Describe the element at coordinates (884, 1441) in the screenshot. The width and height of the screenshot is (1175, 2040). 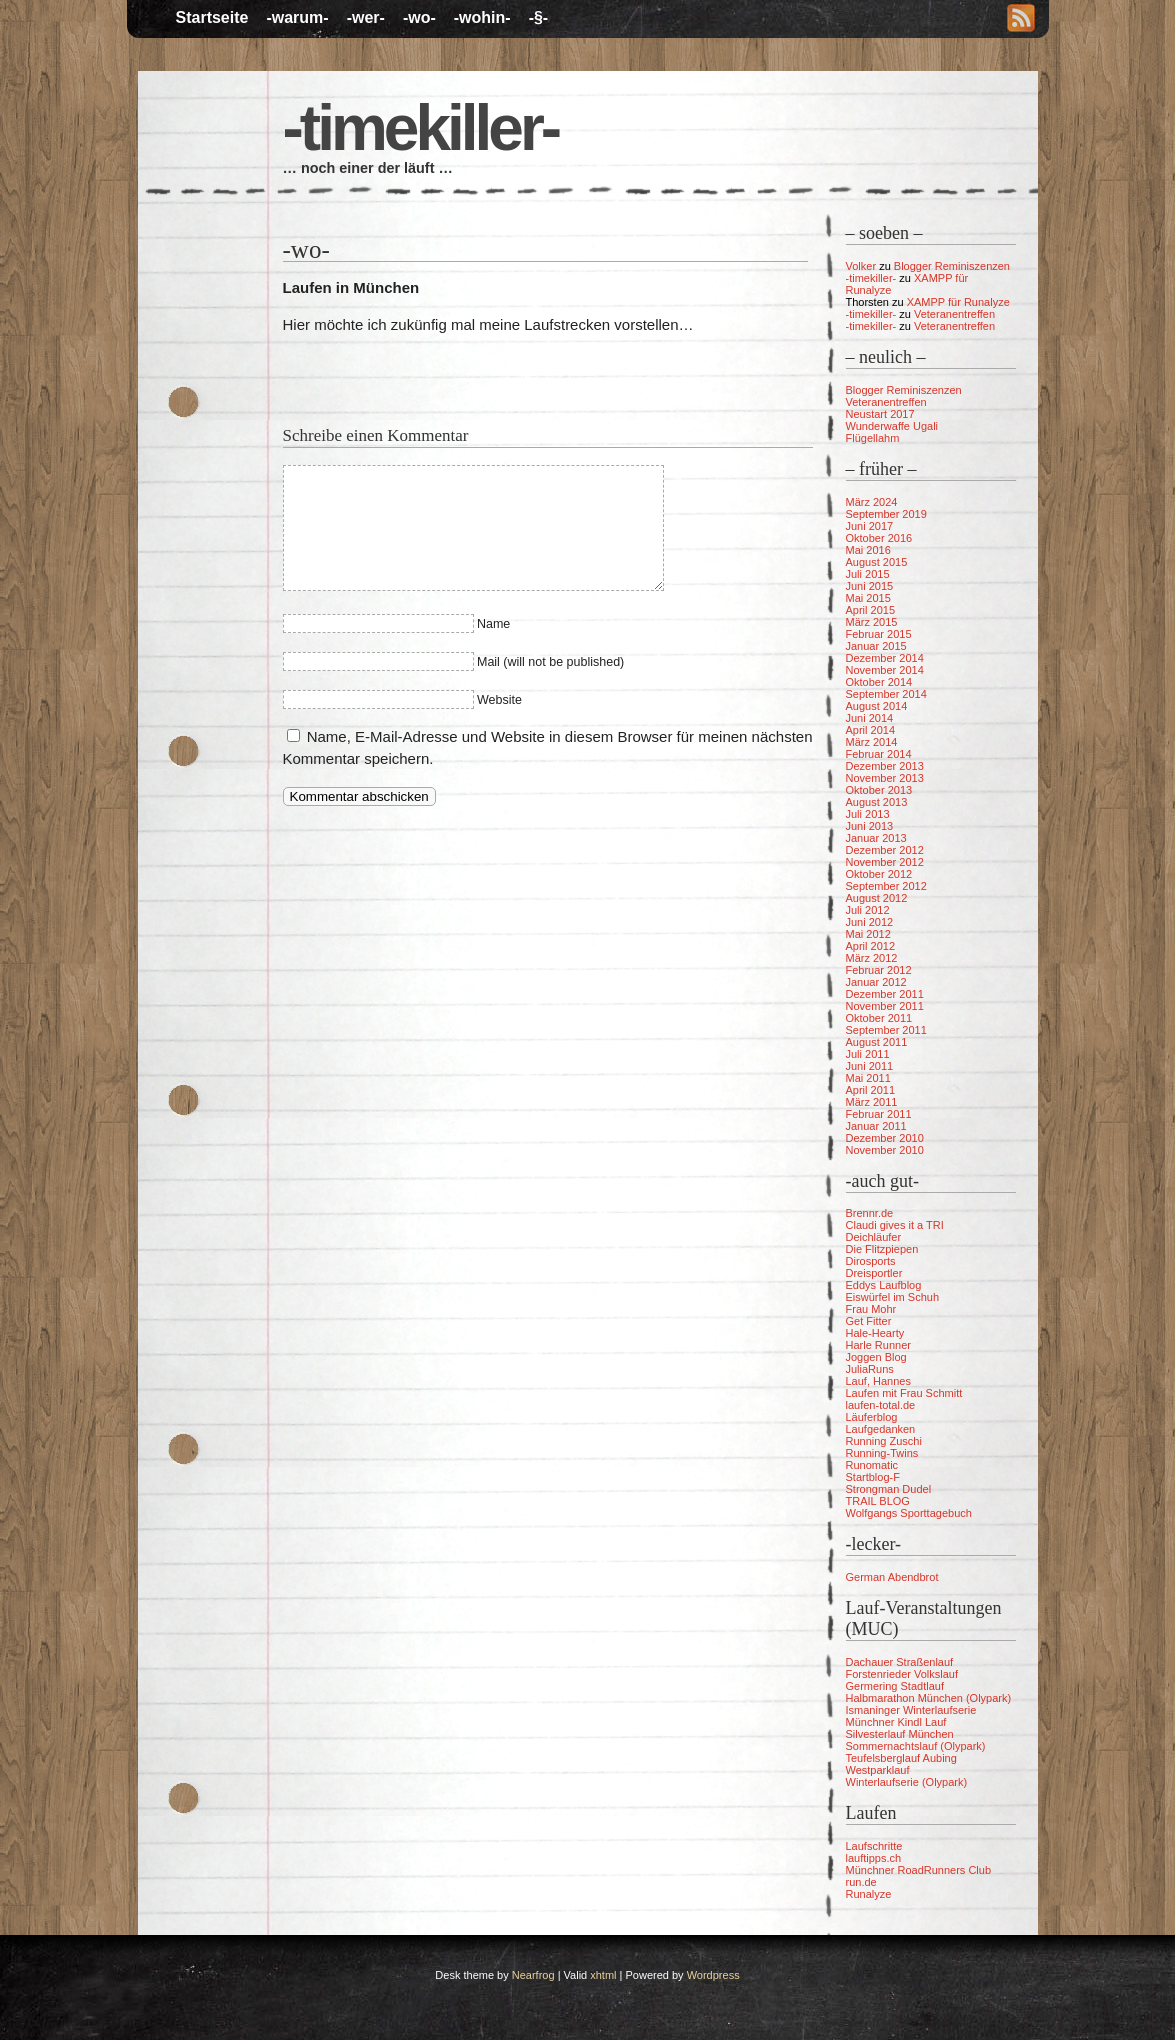
I see `Running Zuschi` at that location.